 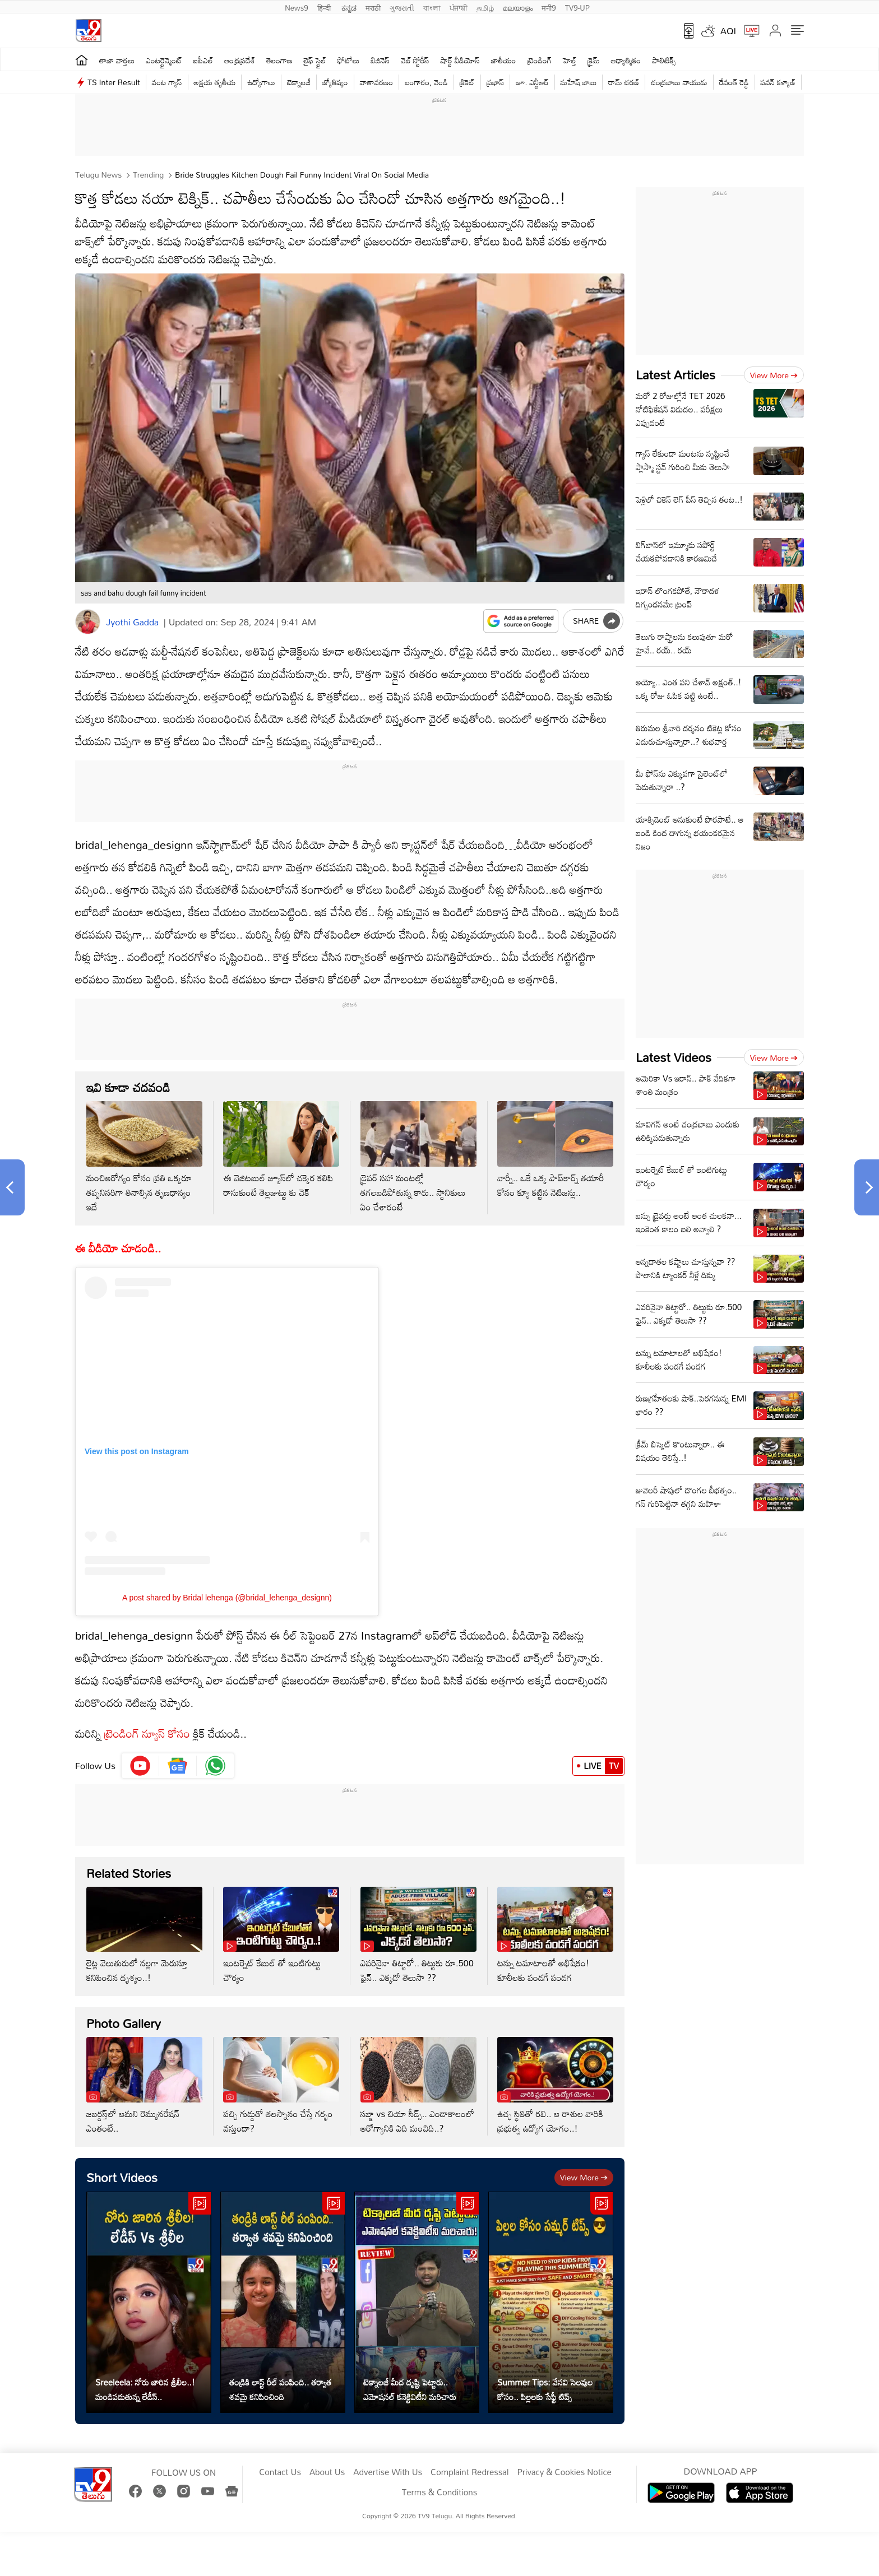 What do you see at coordinates (564, 2472) in the screenshot?
I see `Privacy & Cookies Notice` at bounding box center [564, 2472].